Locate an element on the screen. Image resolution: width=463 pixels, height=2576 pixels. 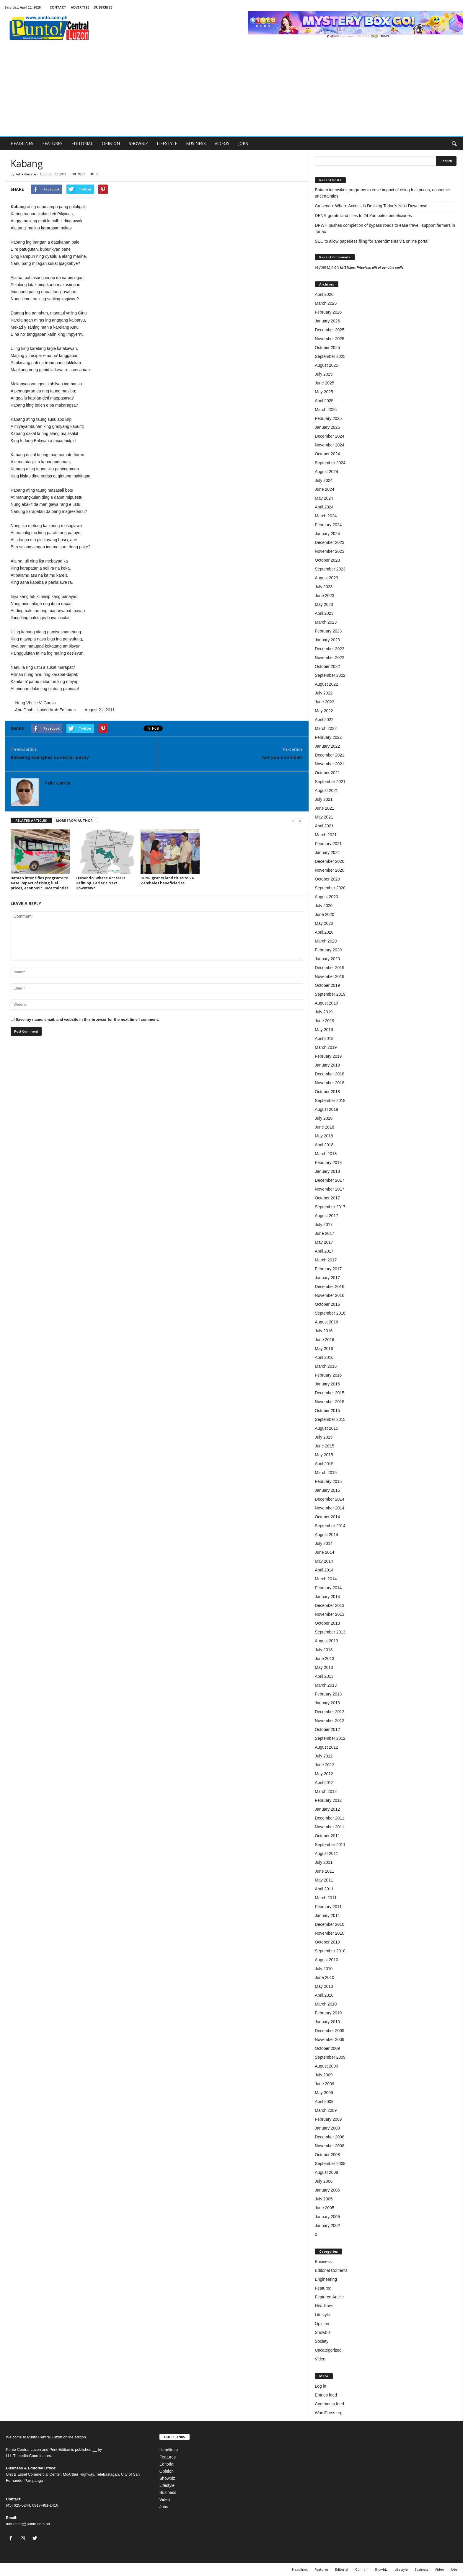
April 2026 is located at coordinates (324, 294).